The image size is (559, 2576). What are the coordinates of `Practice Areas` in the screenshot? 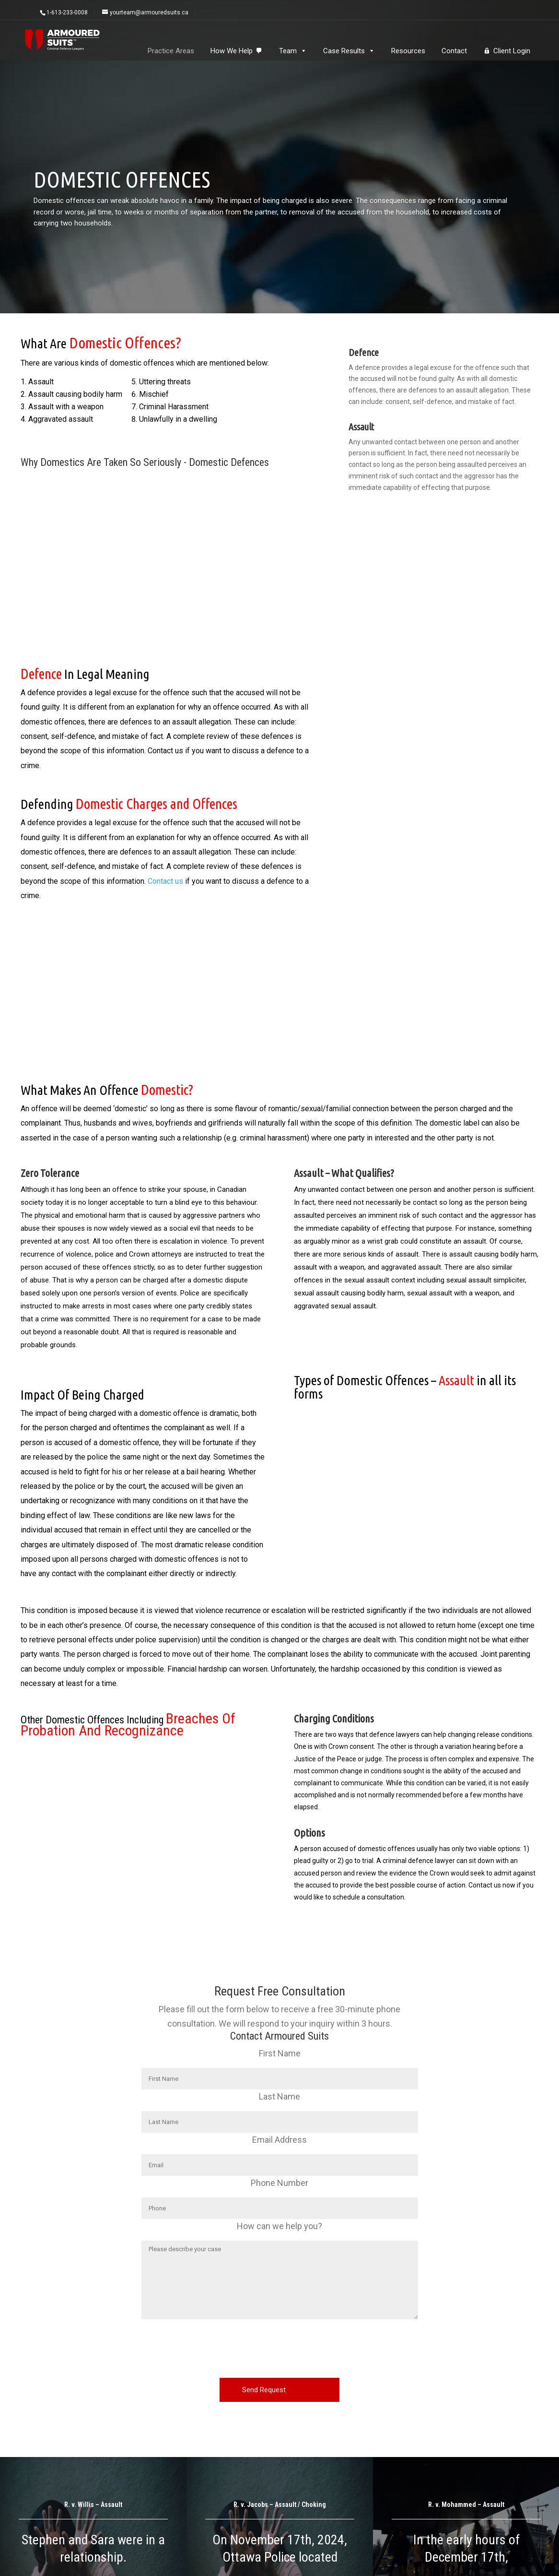 It's located at (171, 51).